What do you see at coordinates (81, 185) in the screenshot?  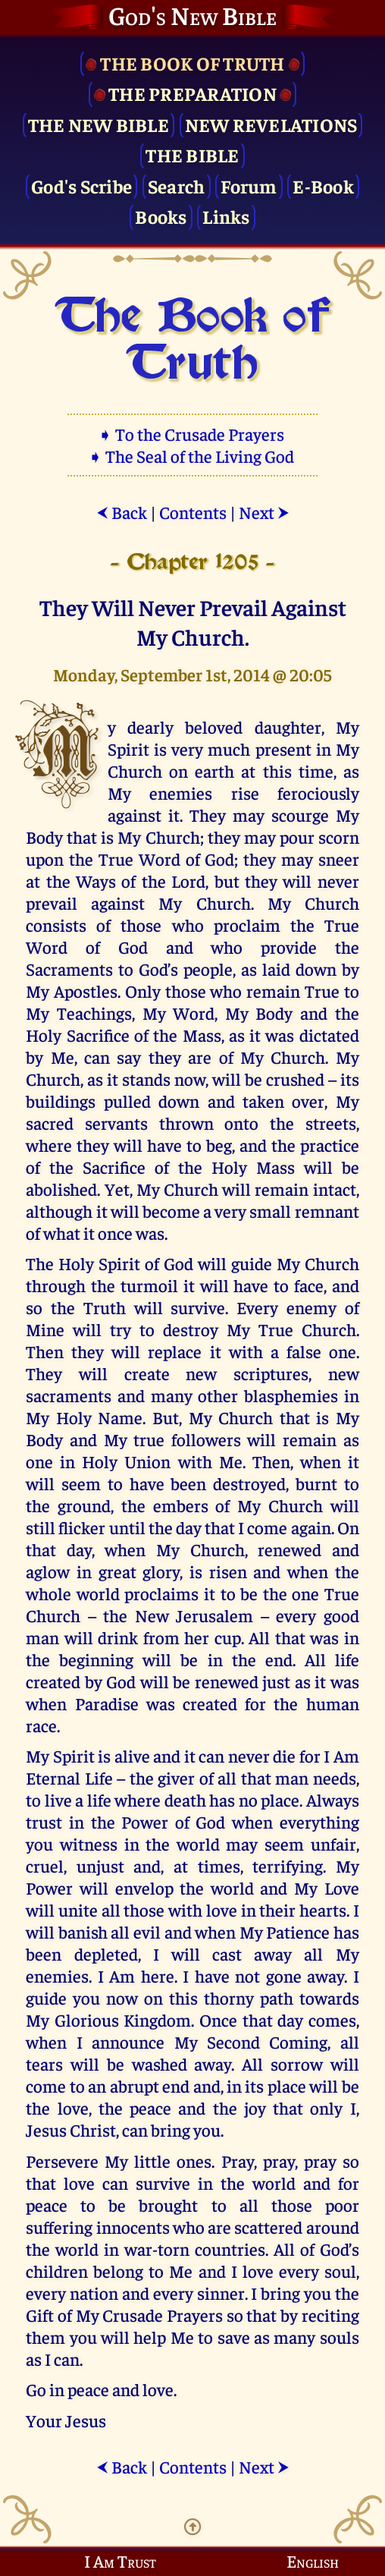 I see `God's Scribe` at bounding box center [81, 185].